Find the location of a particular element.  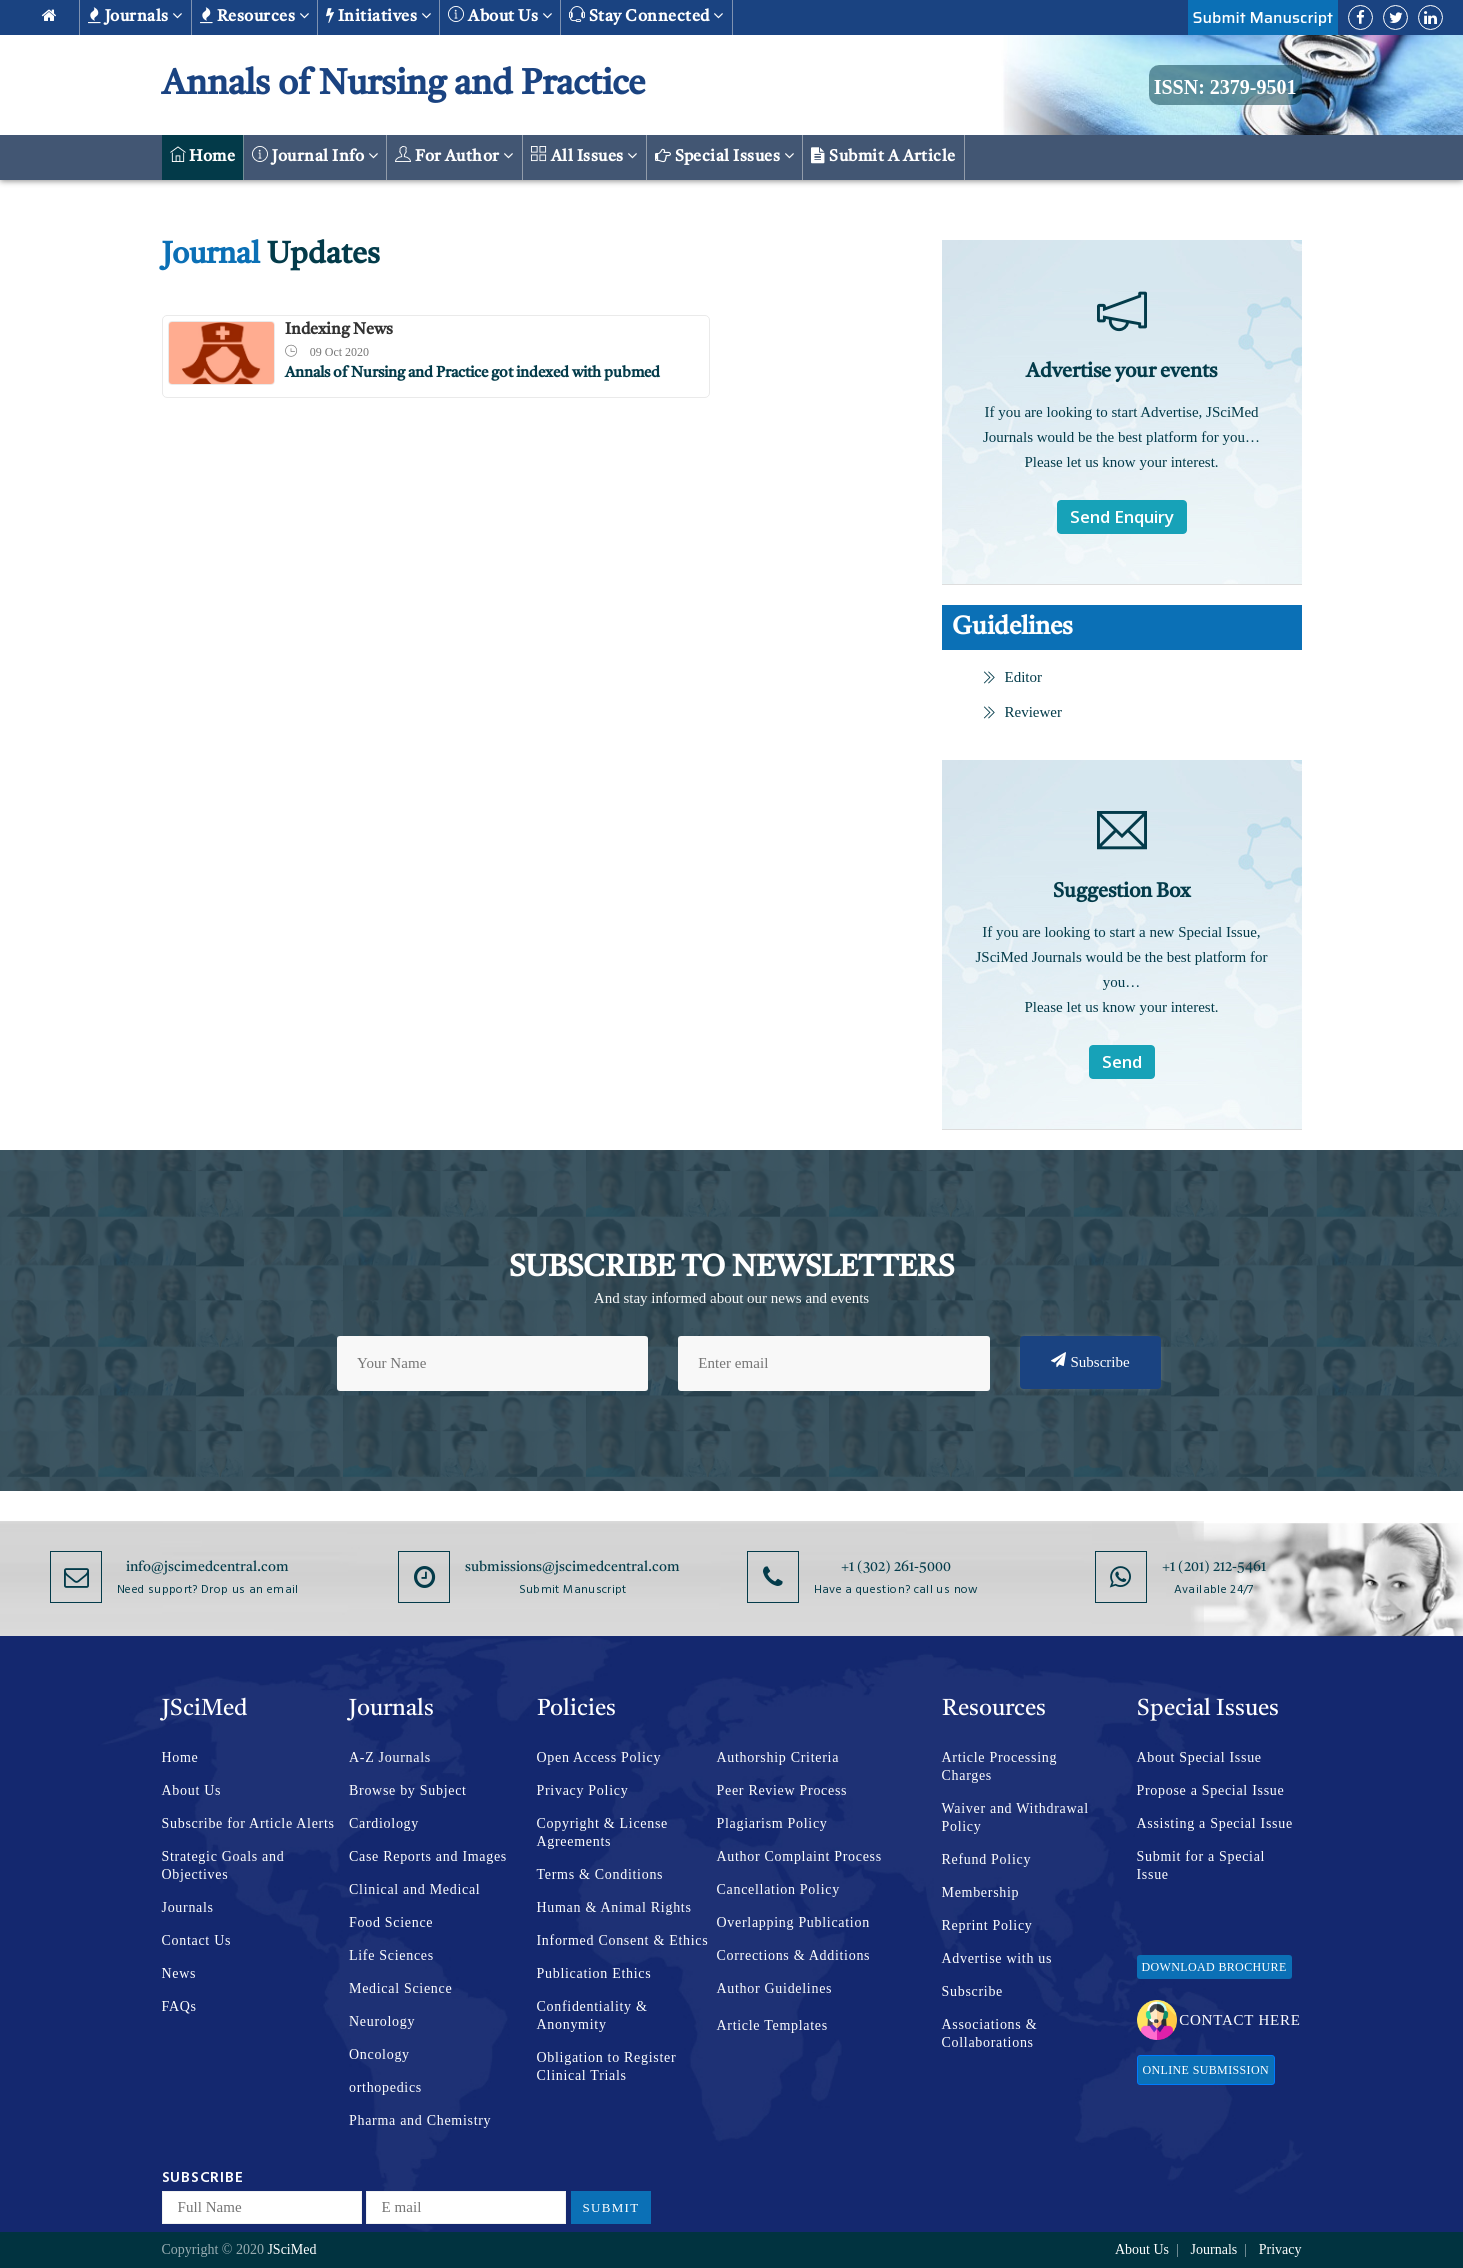

Article Processing Charges is located at coordinates (1000, 1766).